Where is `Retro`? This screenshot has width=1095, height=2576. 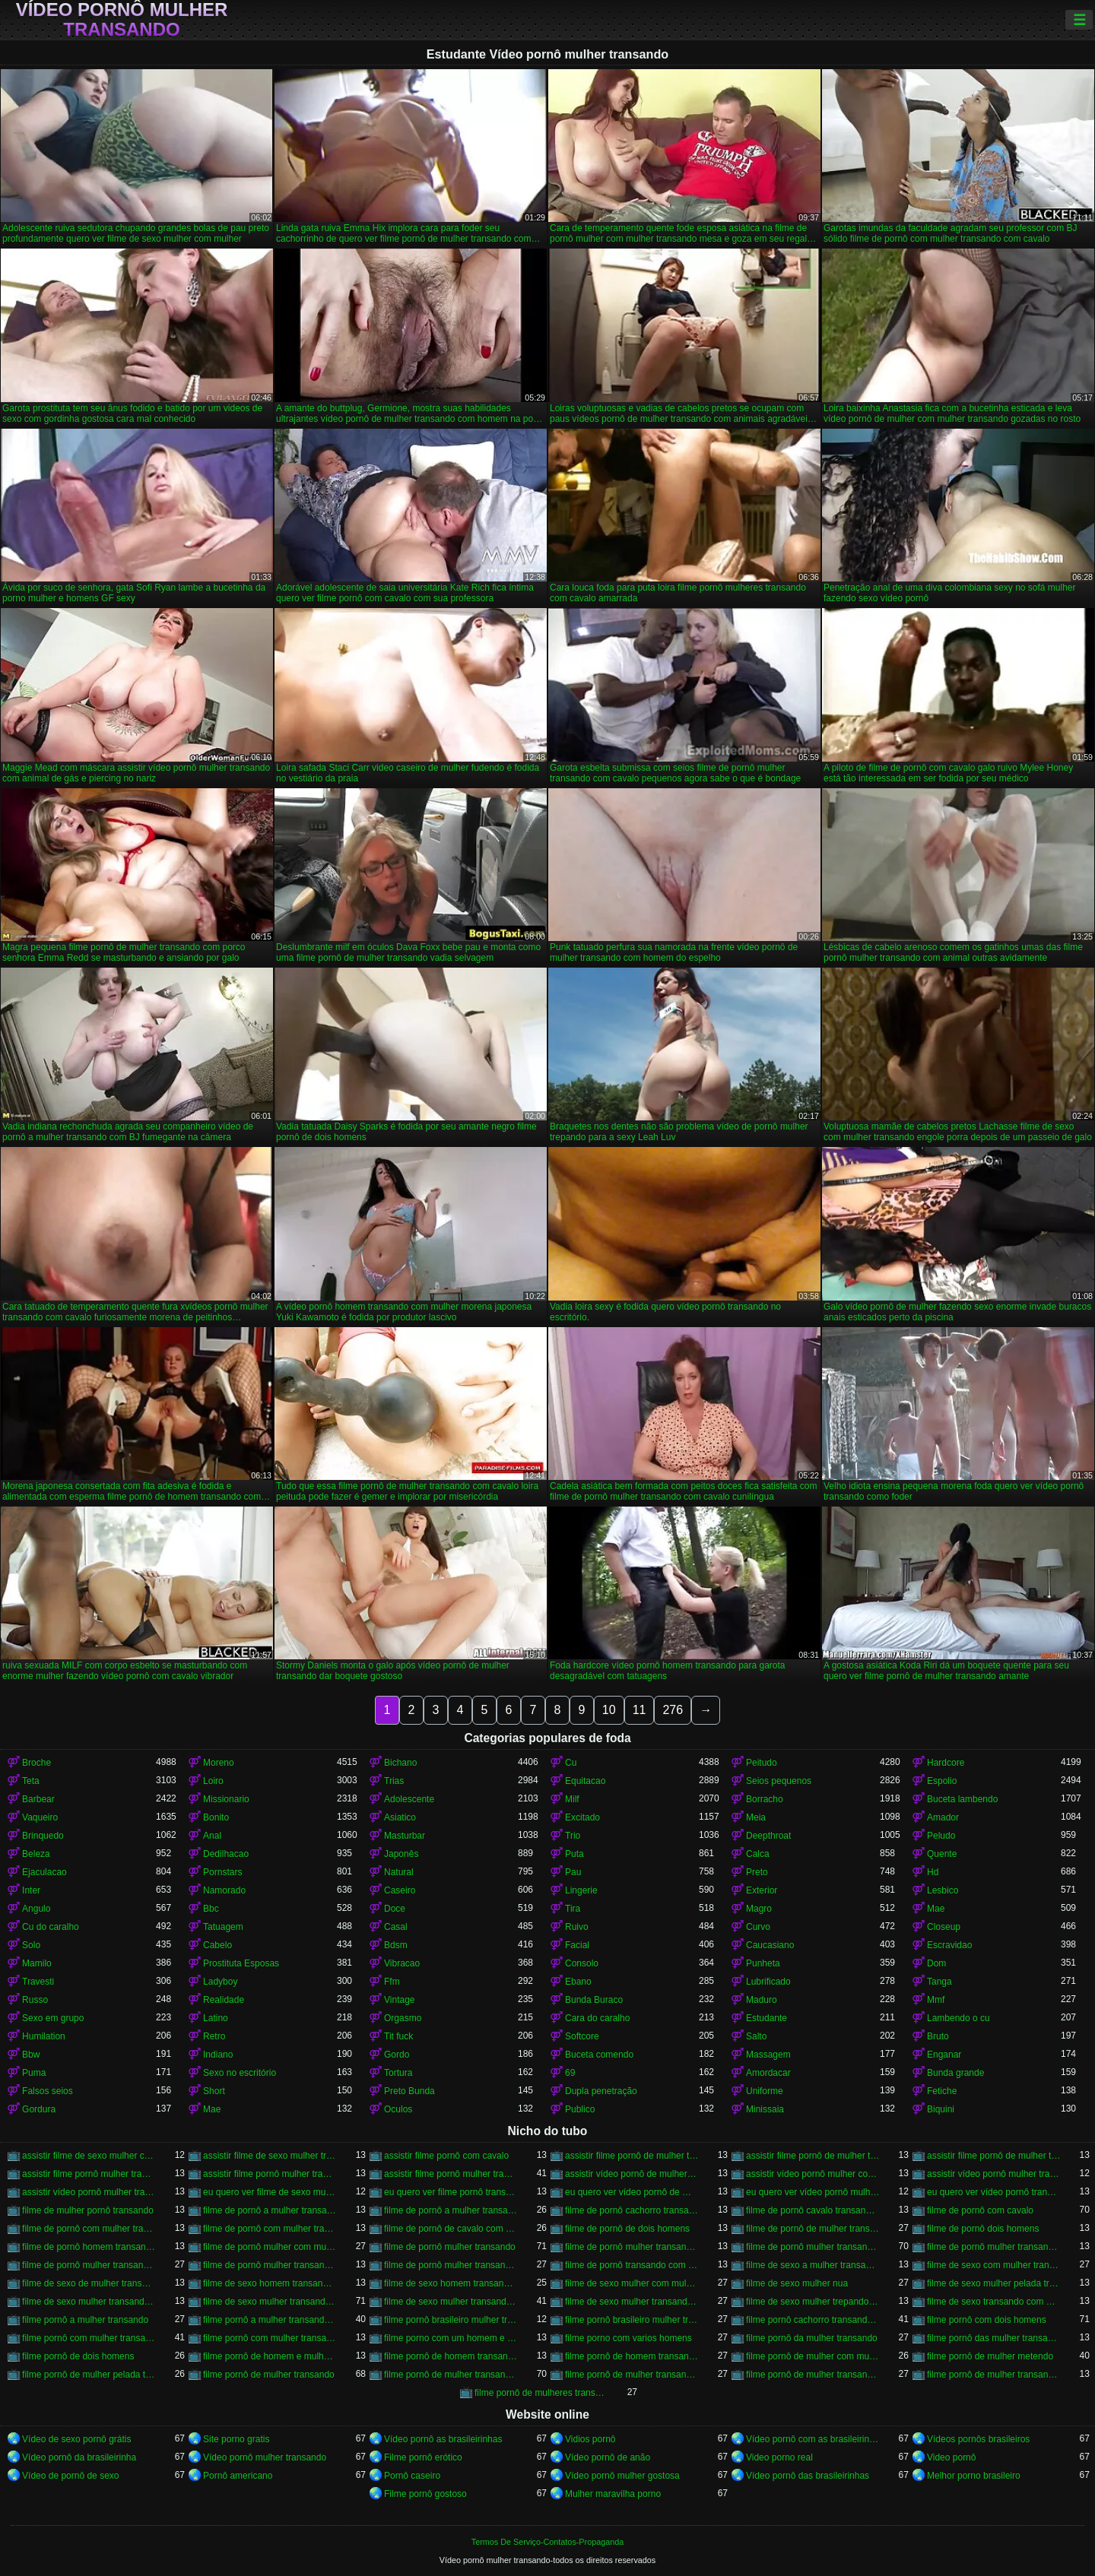 Retro is located at coordinates (214, 2036).